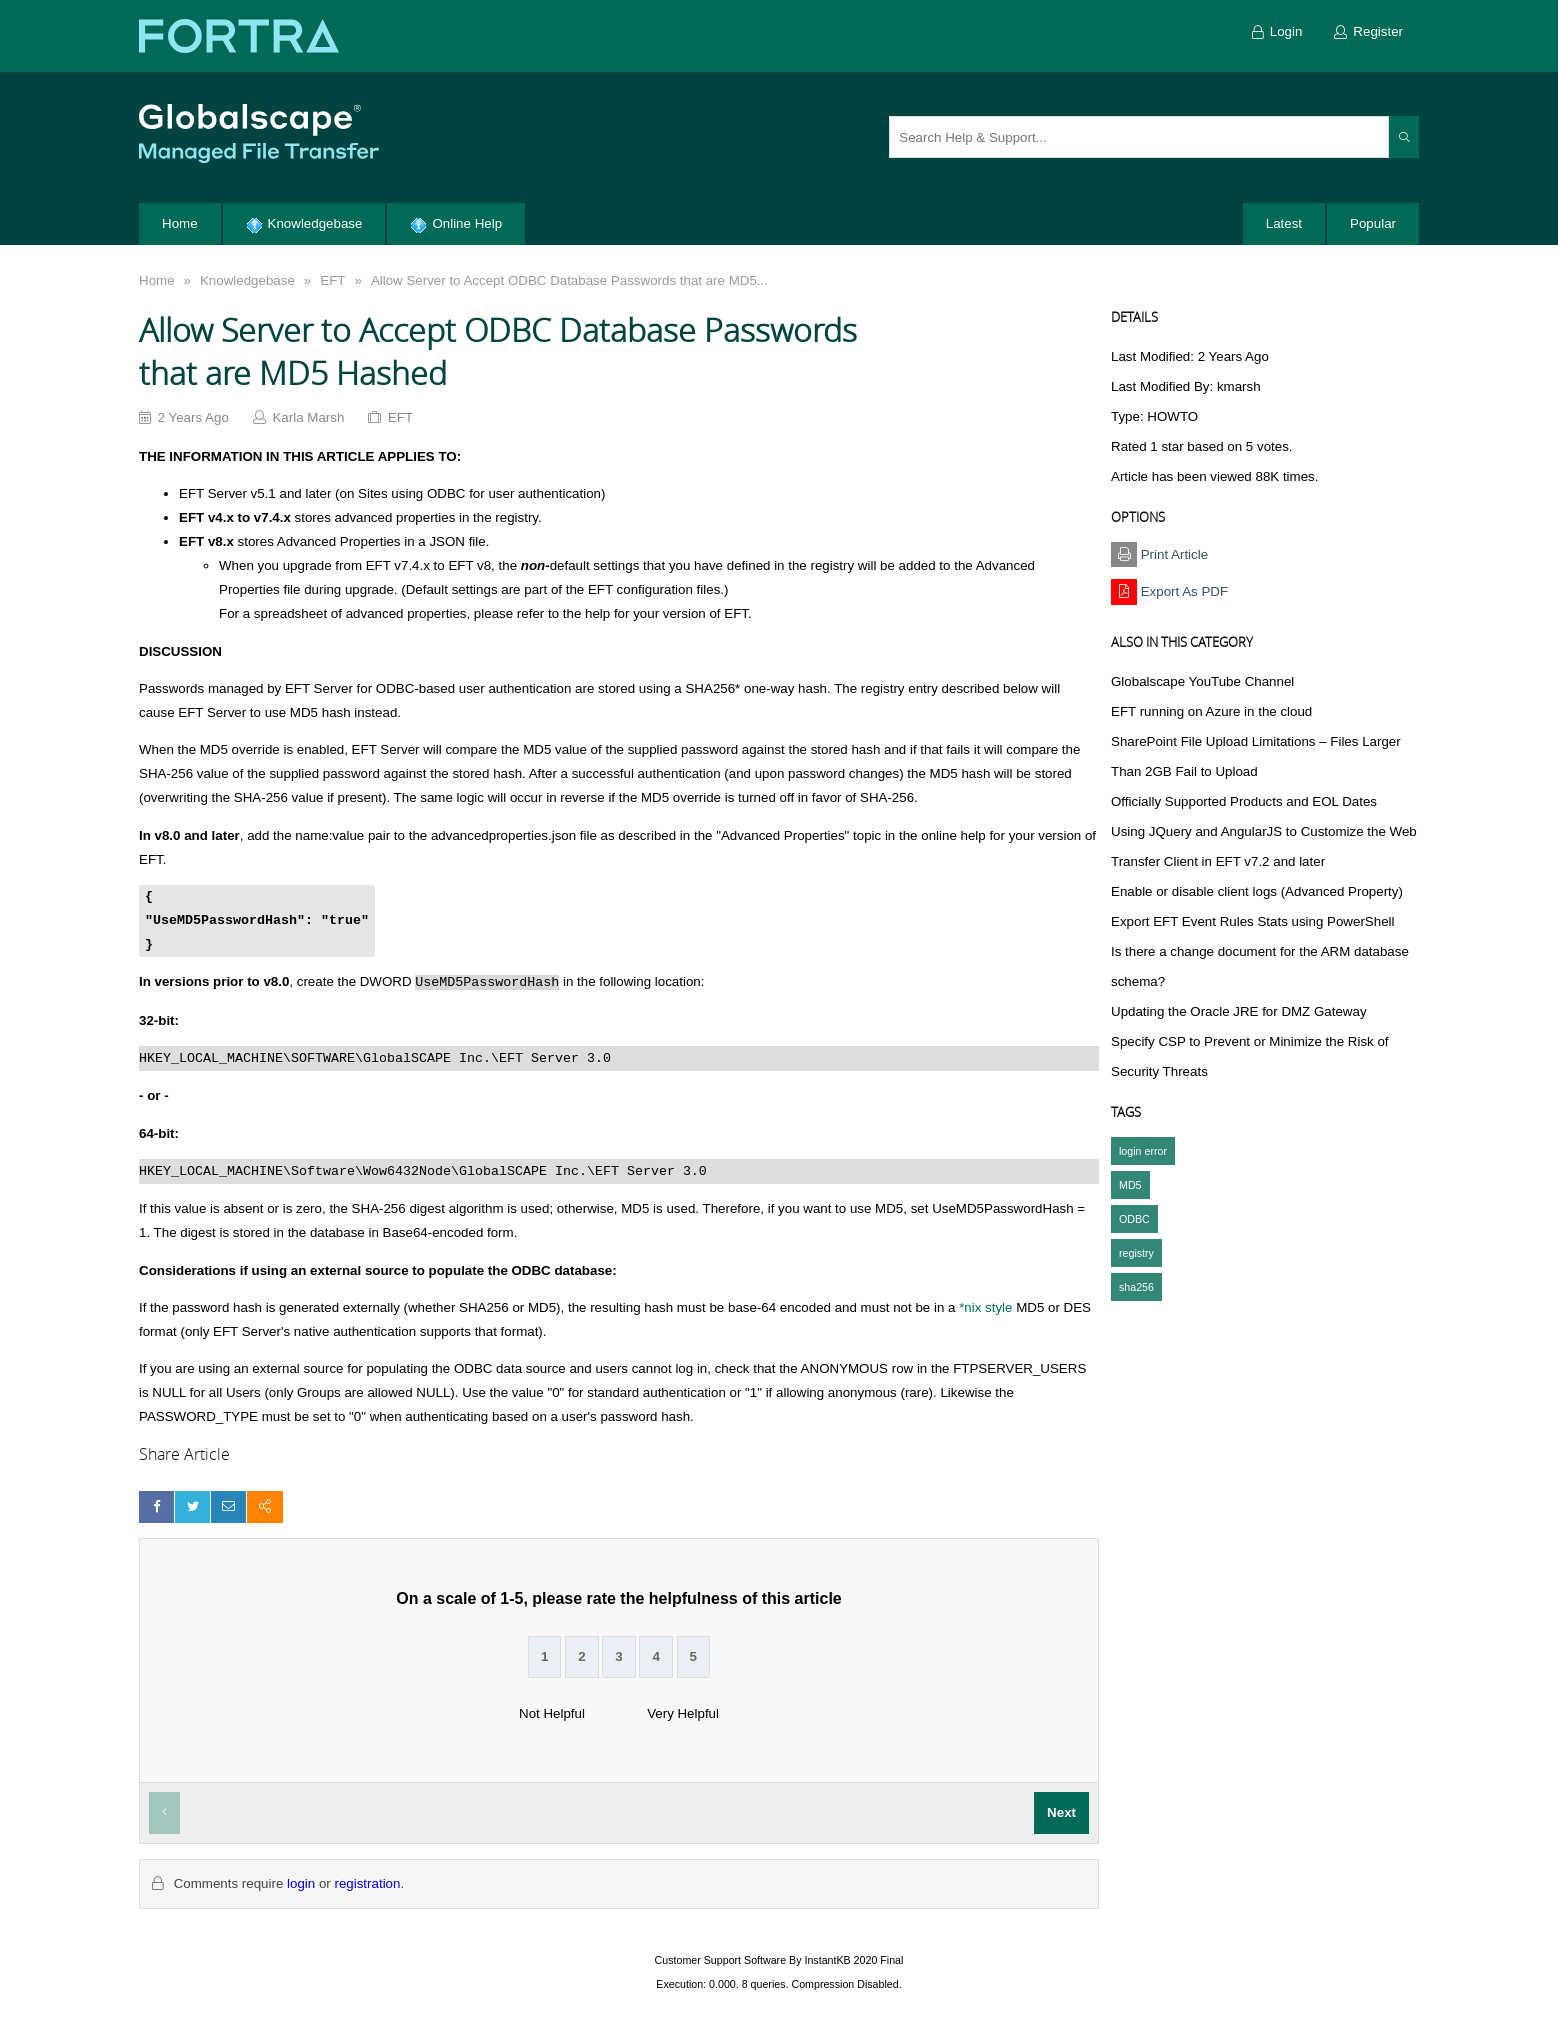  I want to click on Allow Server to Accept ODBC Database Passwords that are MD5..., so click(569, 280).